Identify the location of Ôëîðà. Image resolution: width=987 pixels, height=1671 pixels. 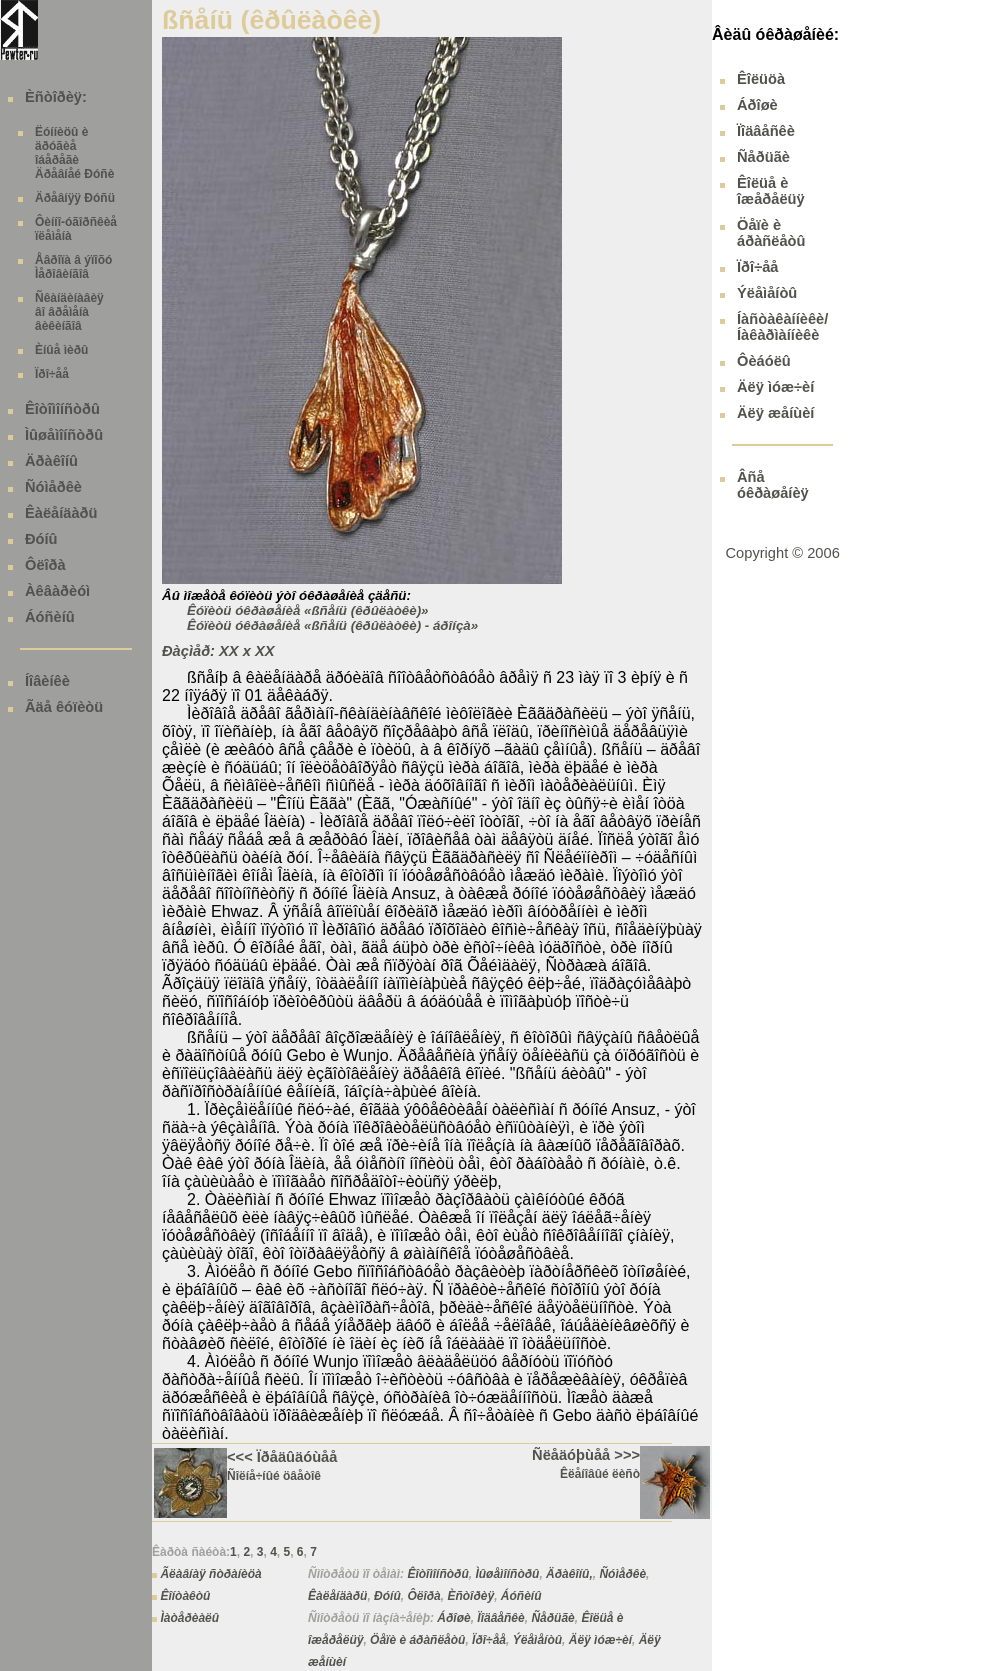
(45, 565).